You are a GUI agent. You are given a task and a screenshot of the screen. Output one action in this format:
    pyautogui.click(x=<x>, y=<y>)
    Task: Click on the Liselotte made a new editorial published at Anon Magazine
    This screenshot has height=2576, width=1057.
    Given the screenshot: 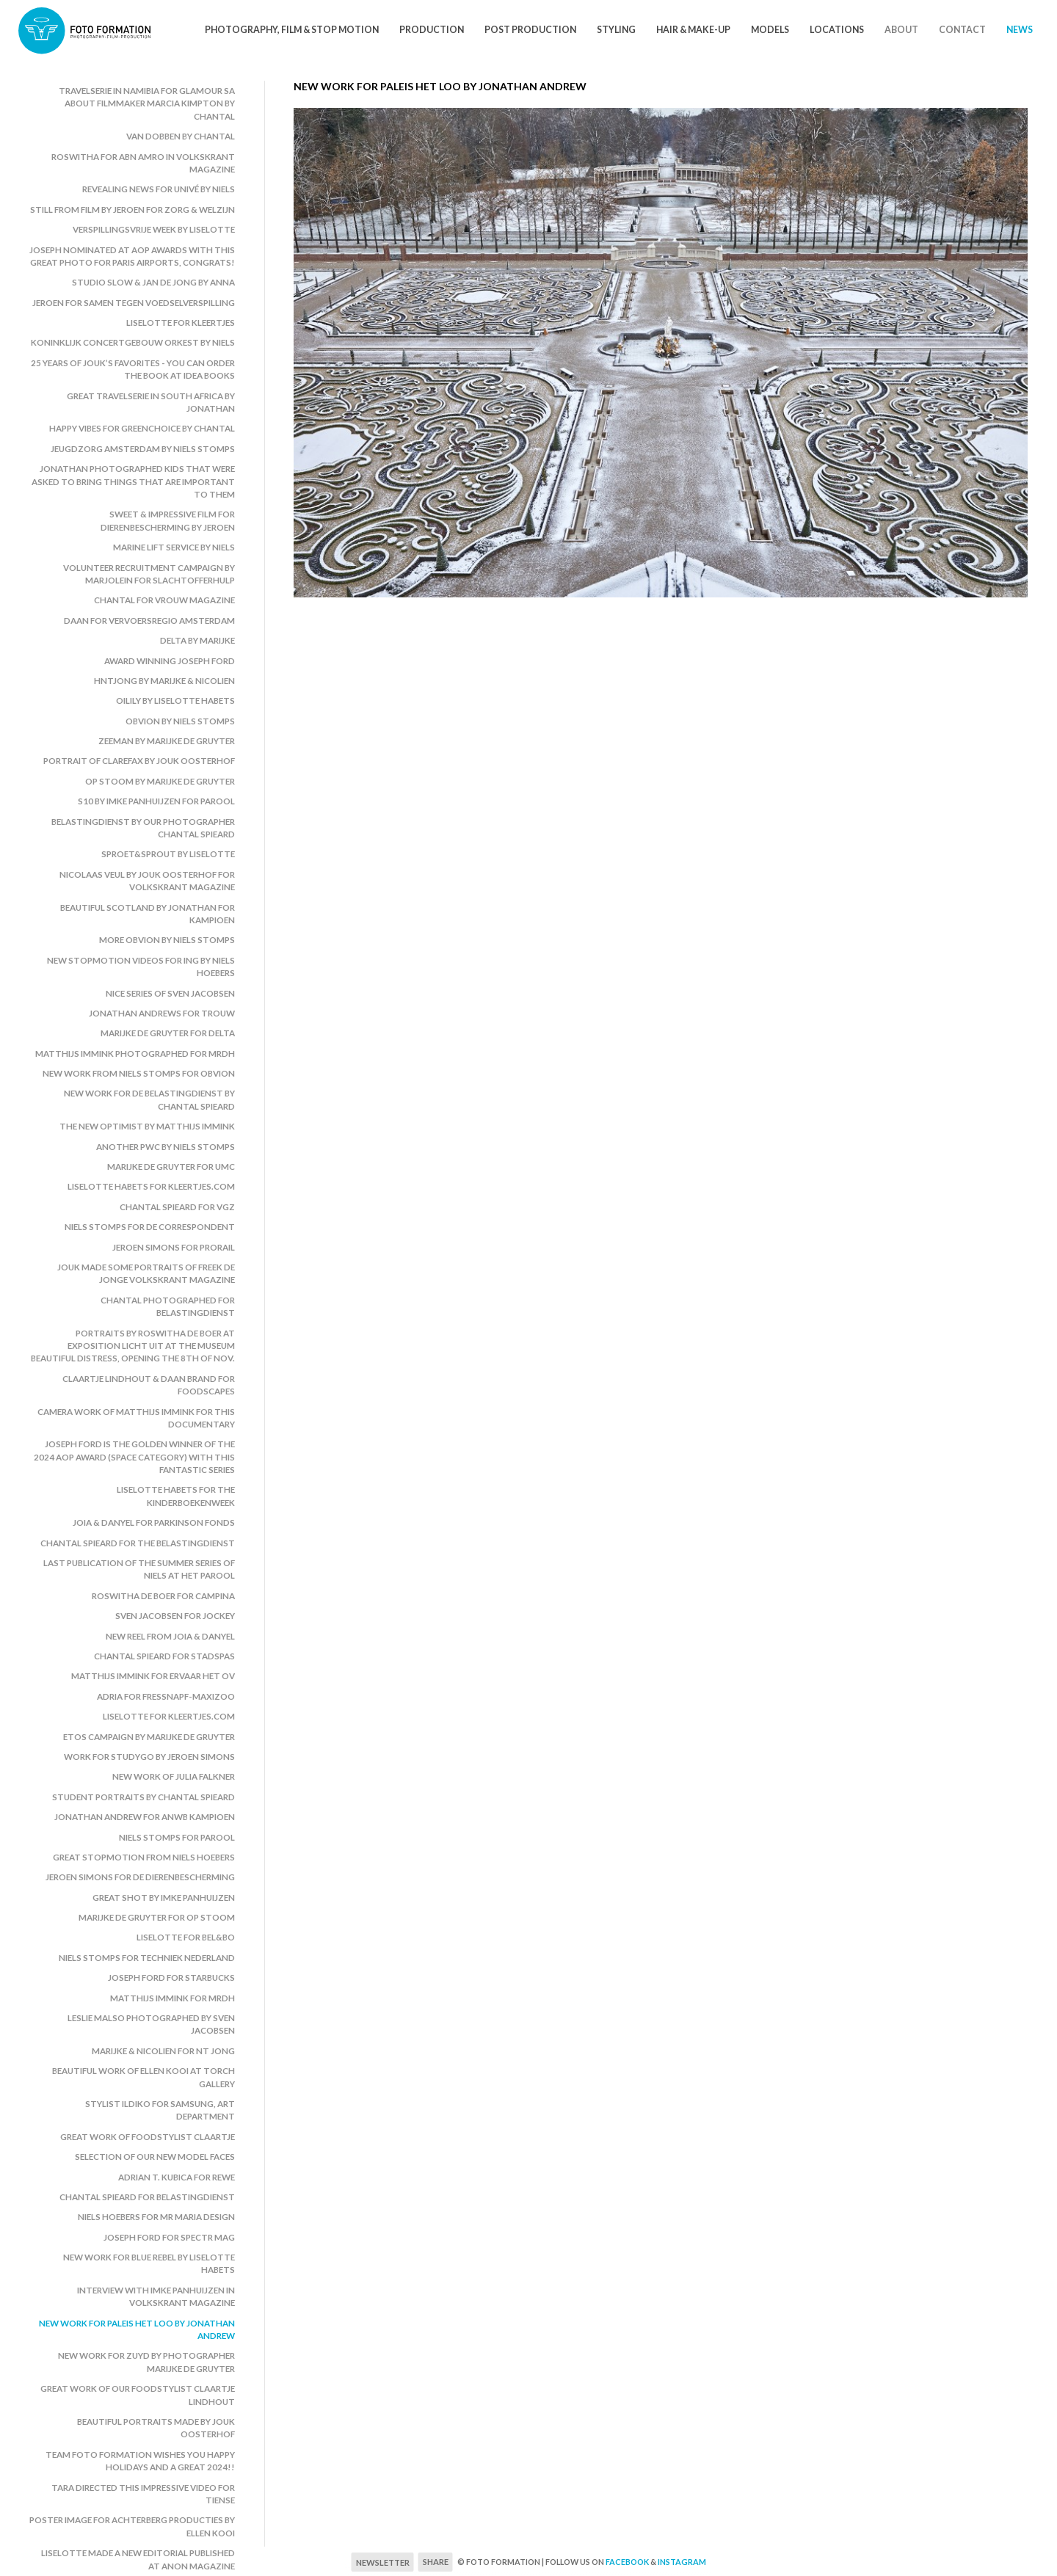 What is the action you would take?
    pyautogui.click(x=138, y=2559)
    